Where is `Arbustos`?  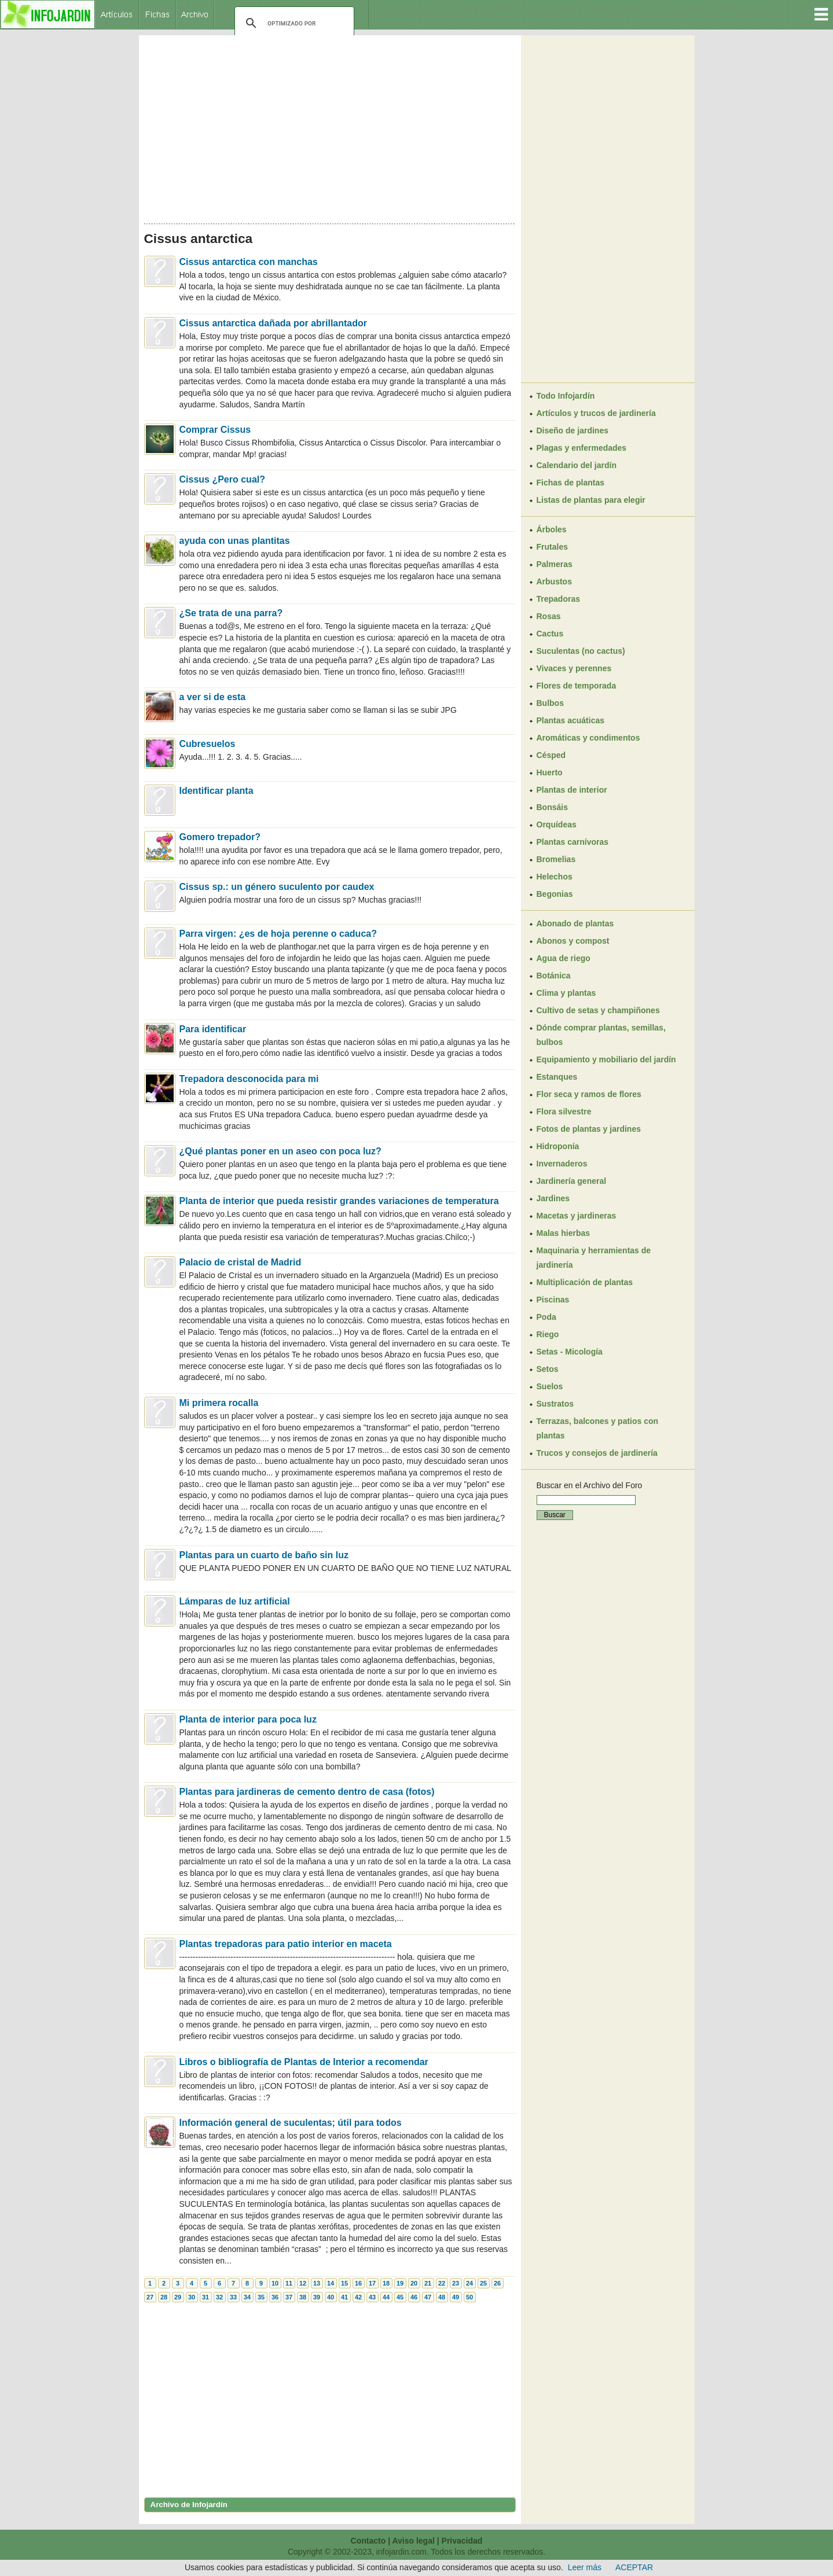 Arbustos is located at coordinates (554, 581).